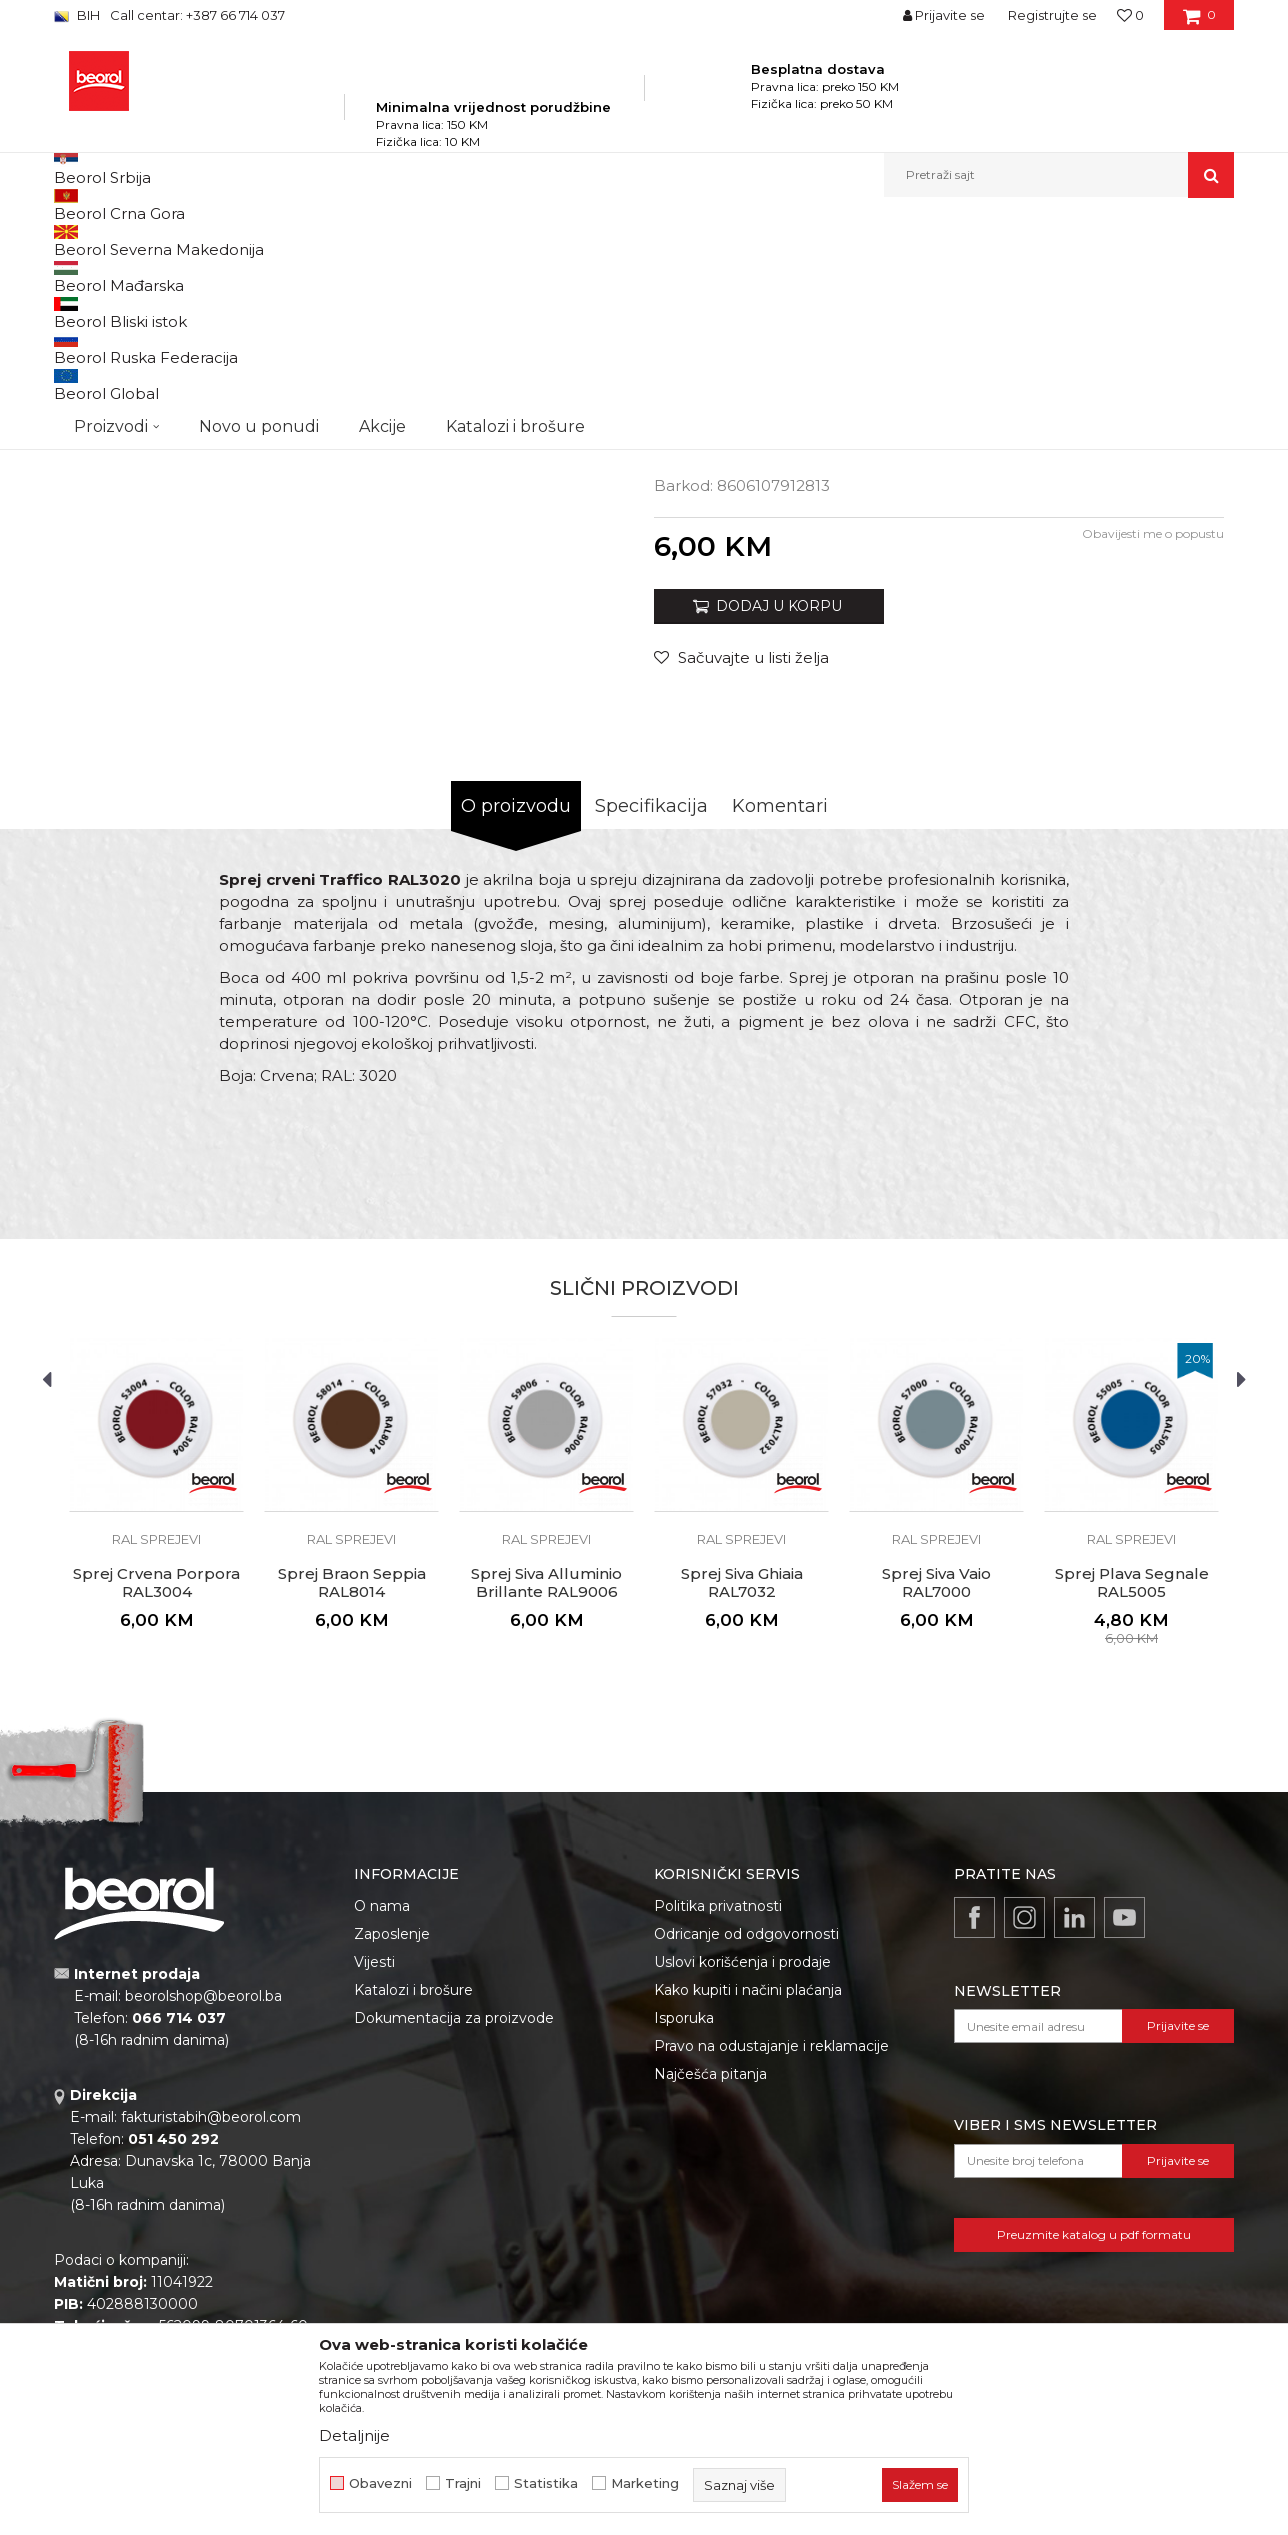 This screenshot has height=2535, width=1288. What do you see at coordinates (732, 615) in the screenshot?
I see `TEHNIČKI LIST` at bounding box center [732, 615].